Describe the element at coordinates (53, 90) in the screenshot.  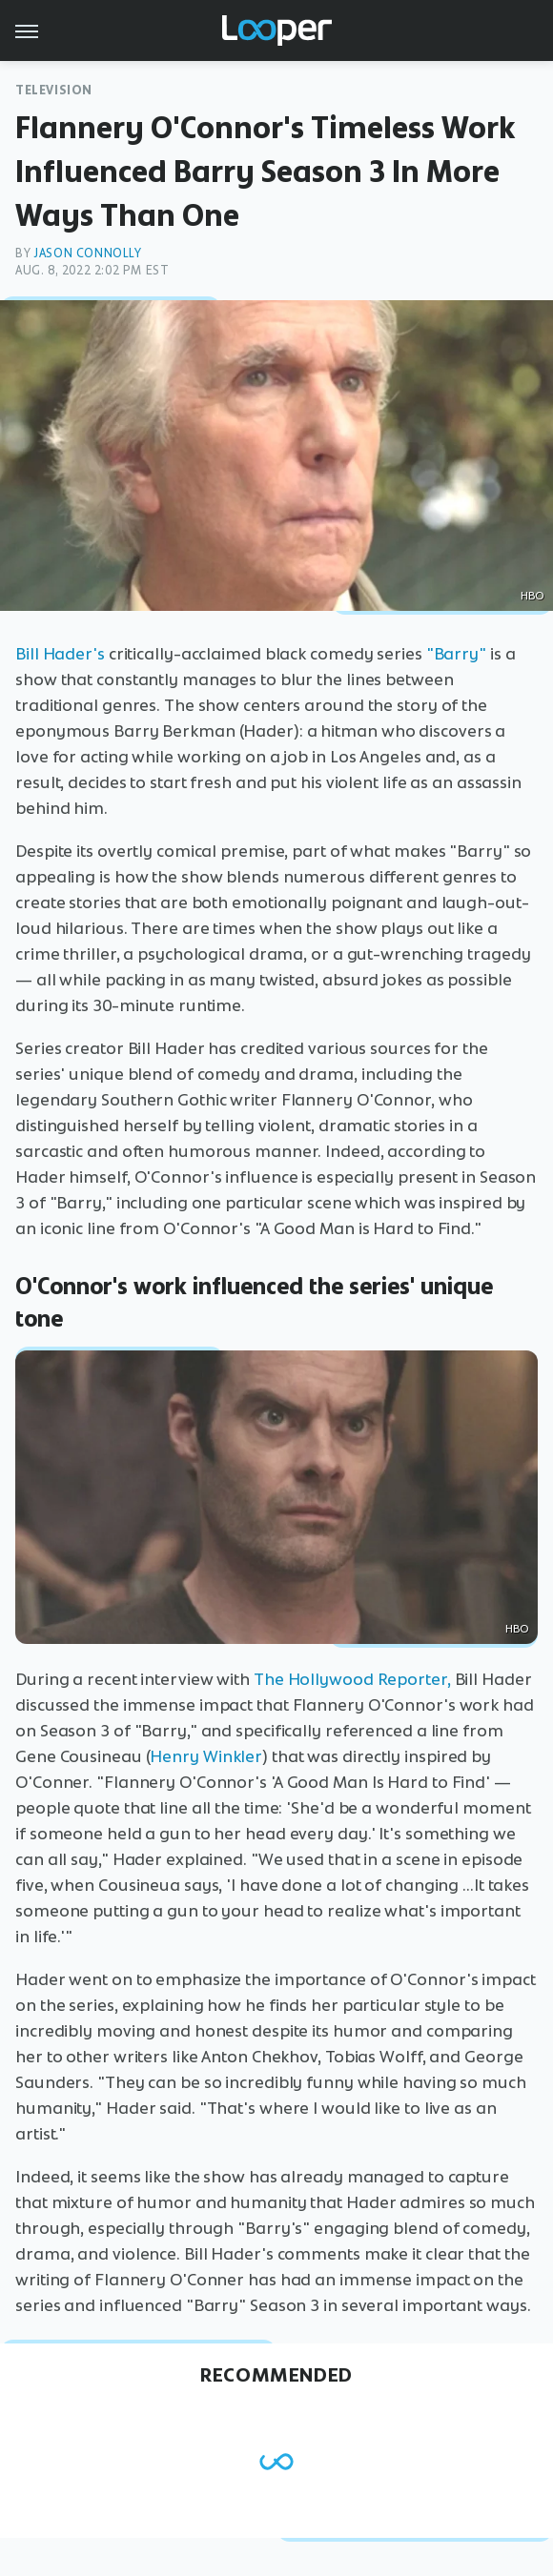
I see `Television` at that location.